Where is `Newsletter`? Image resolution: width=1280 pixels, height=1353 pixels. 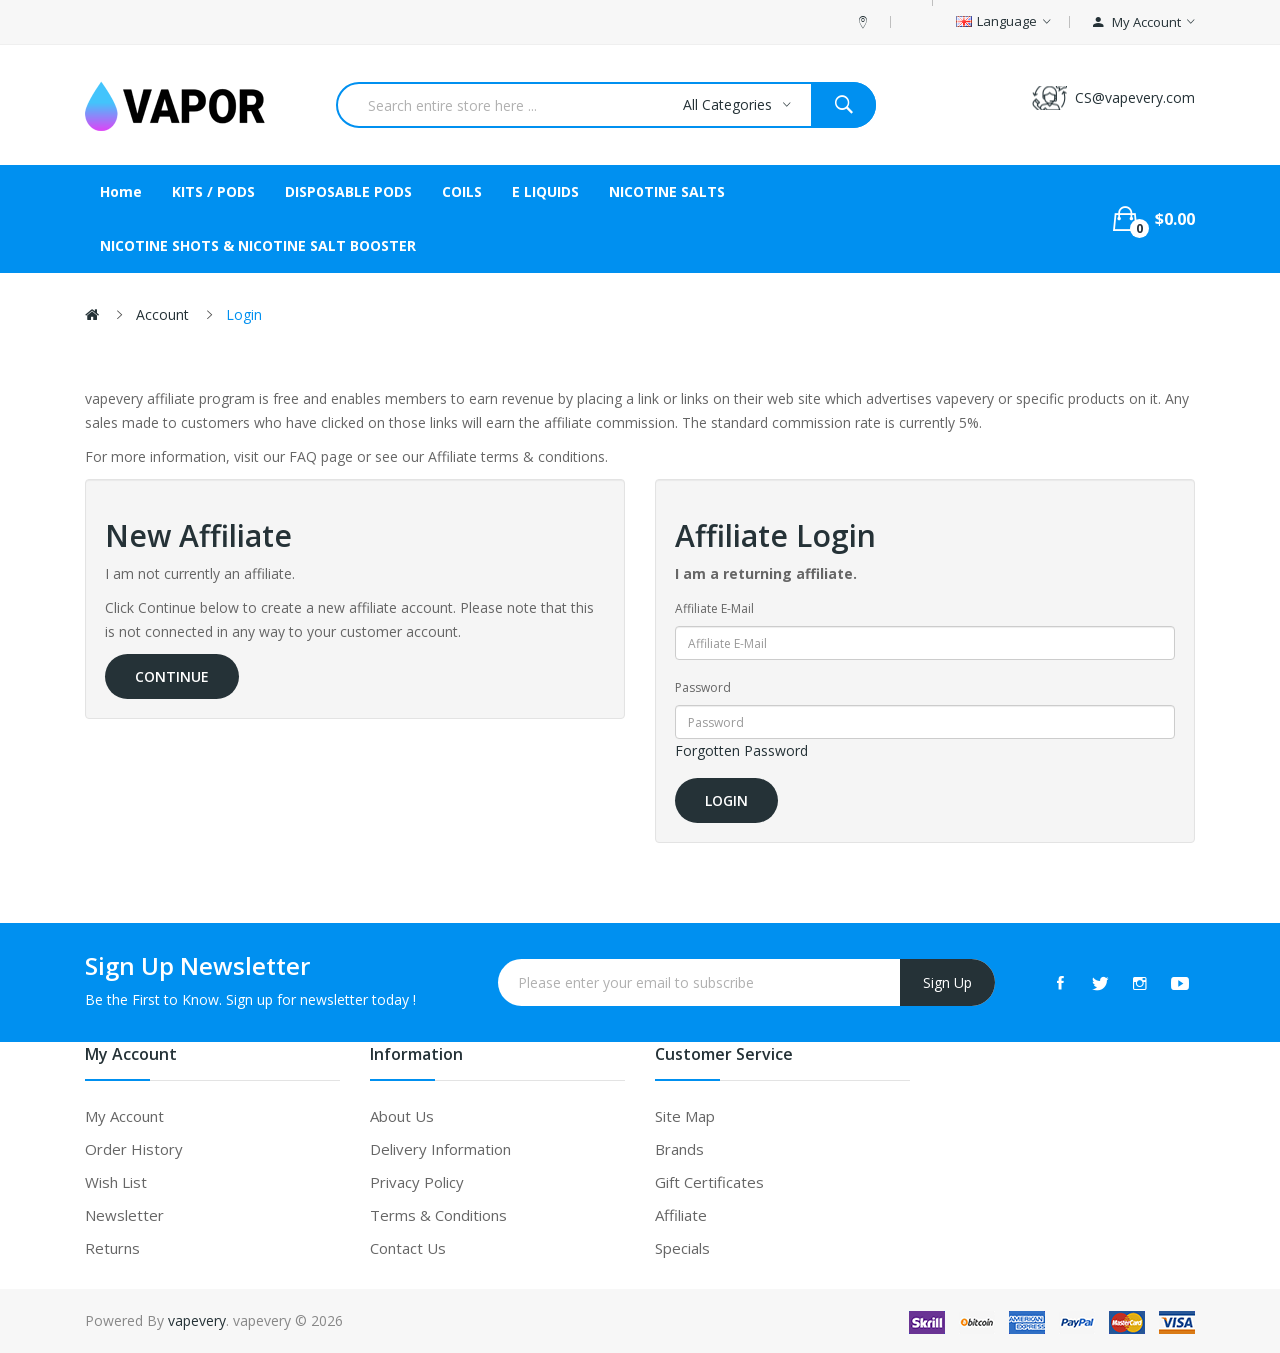
Newsletter is located at coordinates (124, 1215).